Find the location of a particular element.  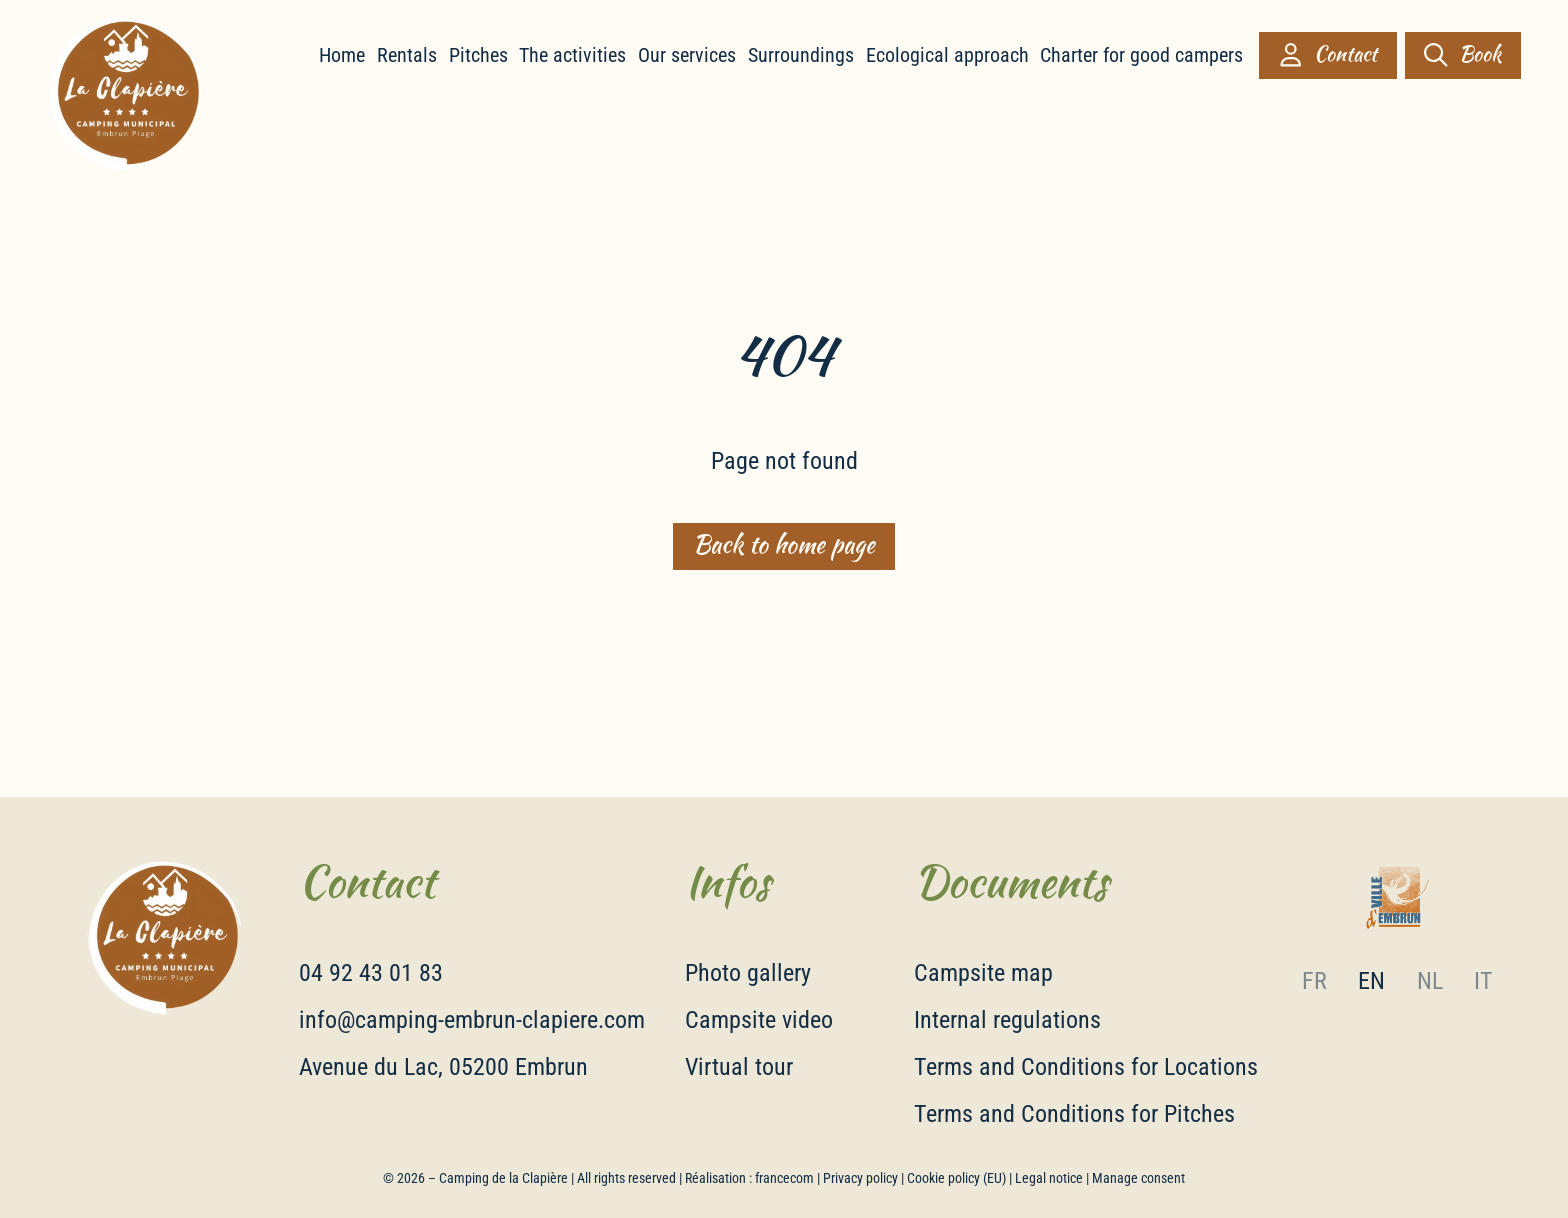

Charter for good campers is located at coordinates (1141, 55).